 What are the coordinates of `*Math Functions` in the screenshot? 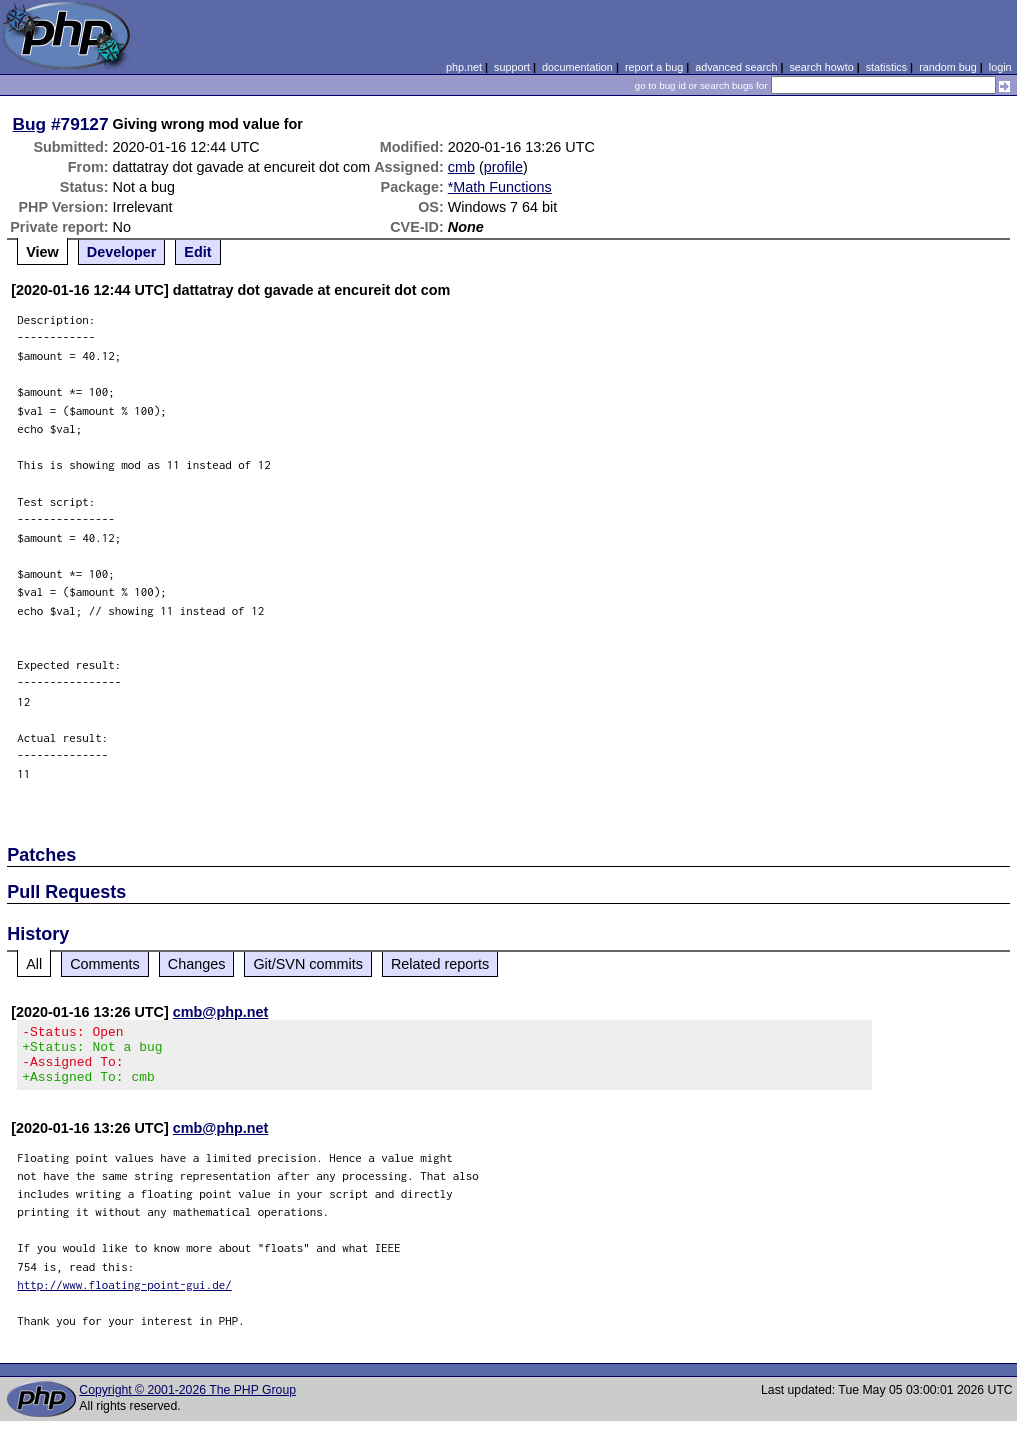 It's located at (500, 187).